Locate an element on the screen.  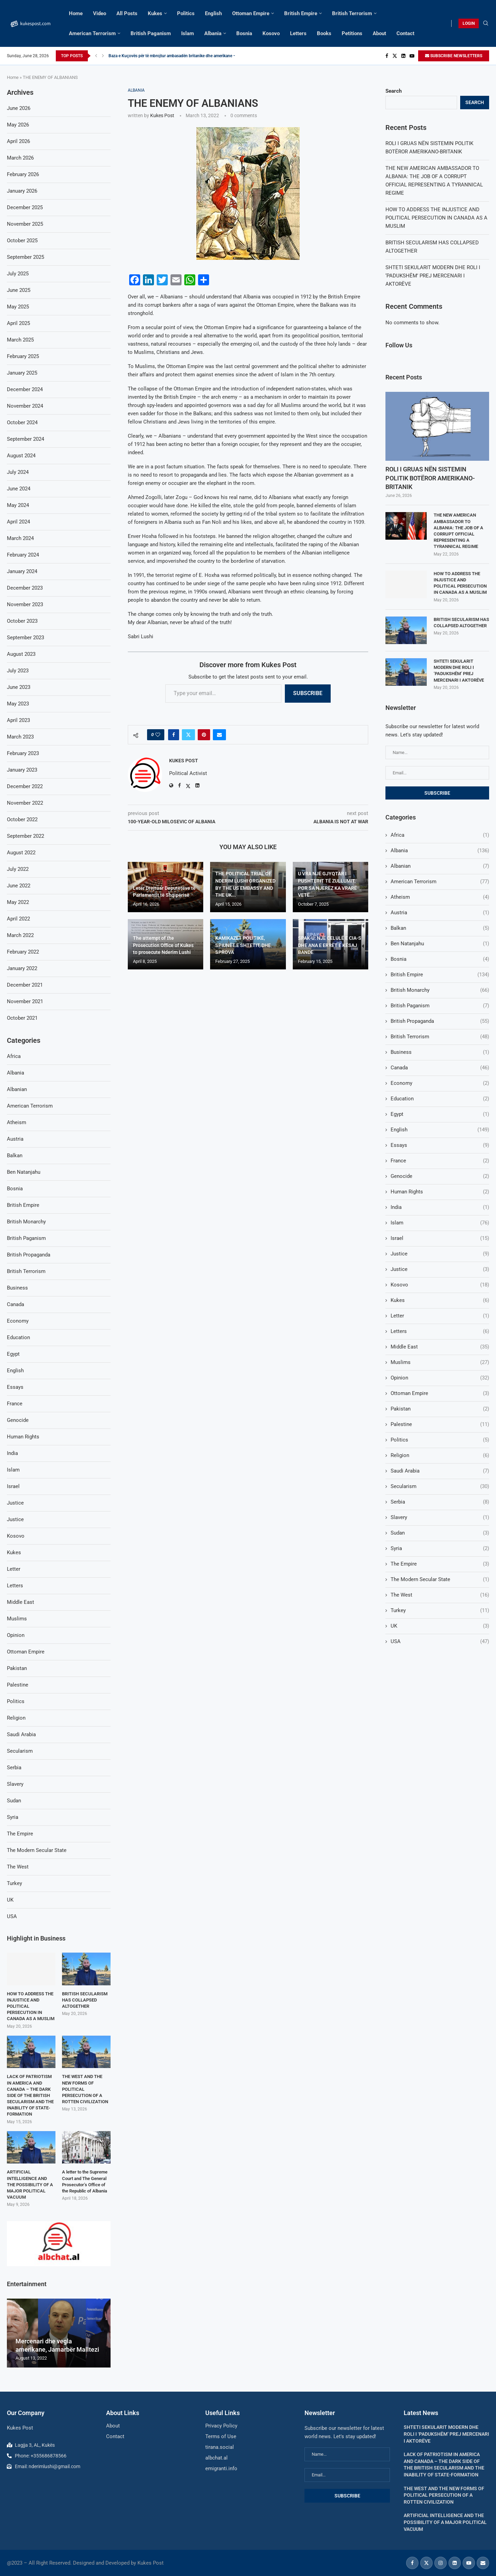
June 2023 is located at coordinates (18, 687).